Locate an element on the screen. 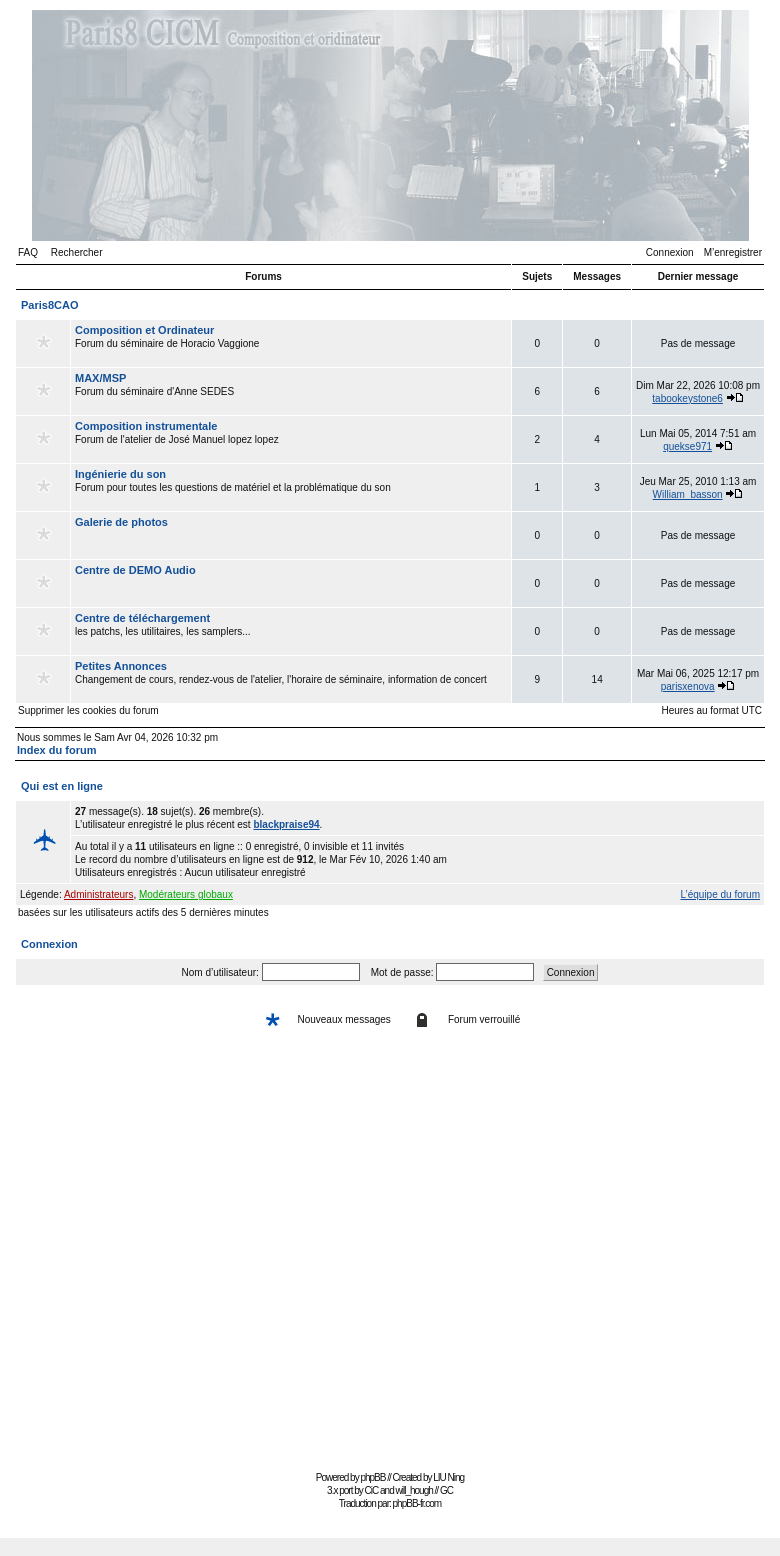 This screenshot has height=1556, width=780. quekse971 is located at coordinates (687, 446).